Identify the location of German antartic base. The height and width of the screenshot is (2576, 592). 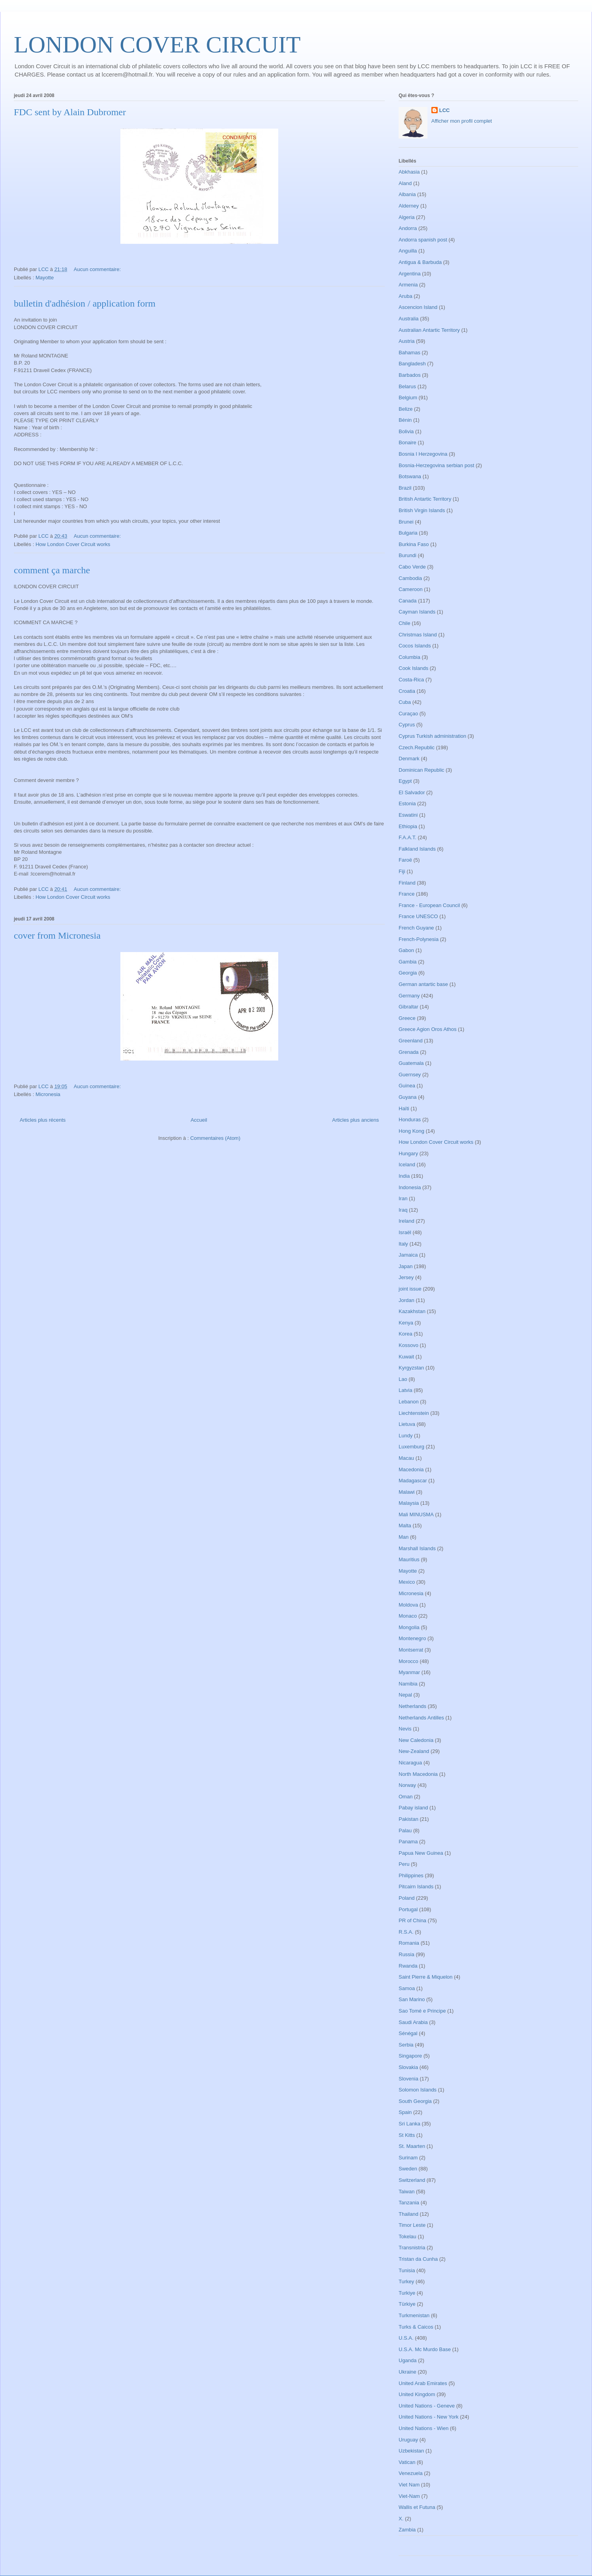
(423, 984).